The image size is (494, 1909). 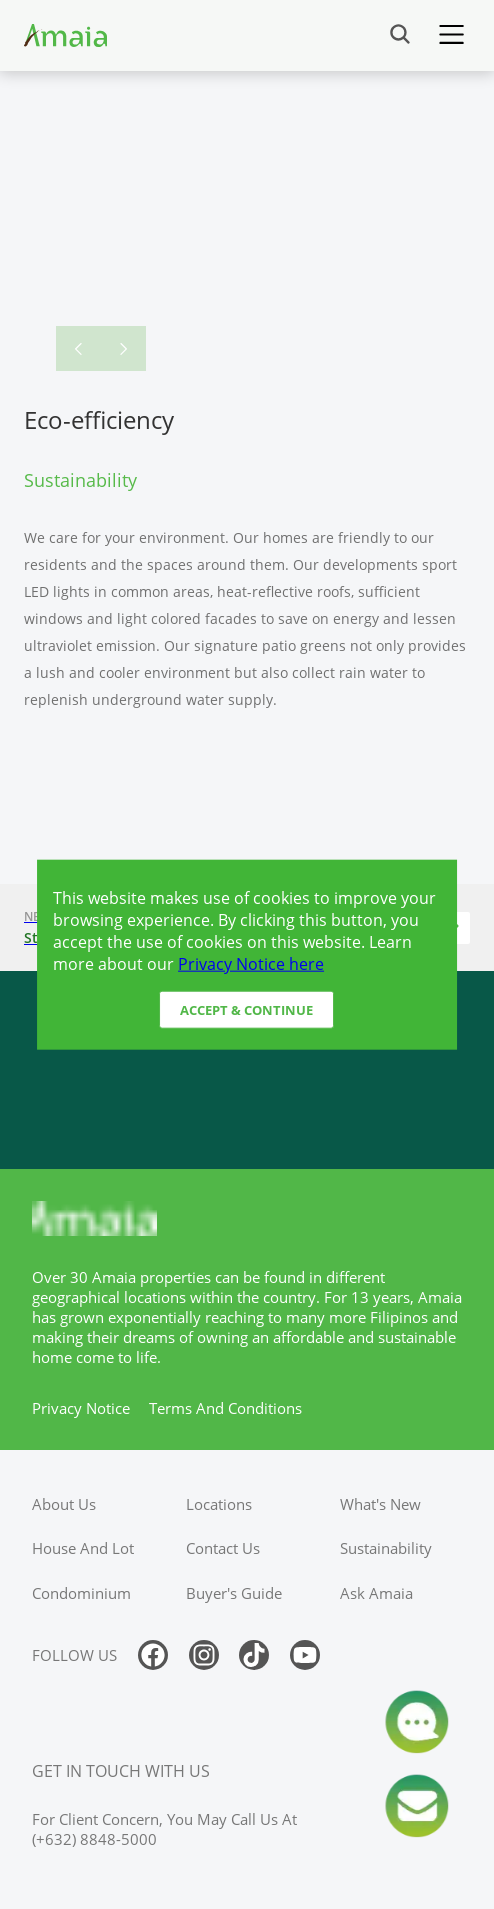 I want to click on about us, so click(x=64, y=1504).